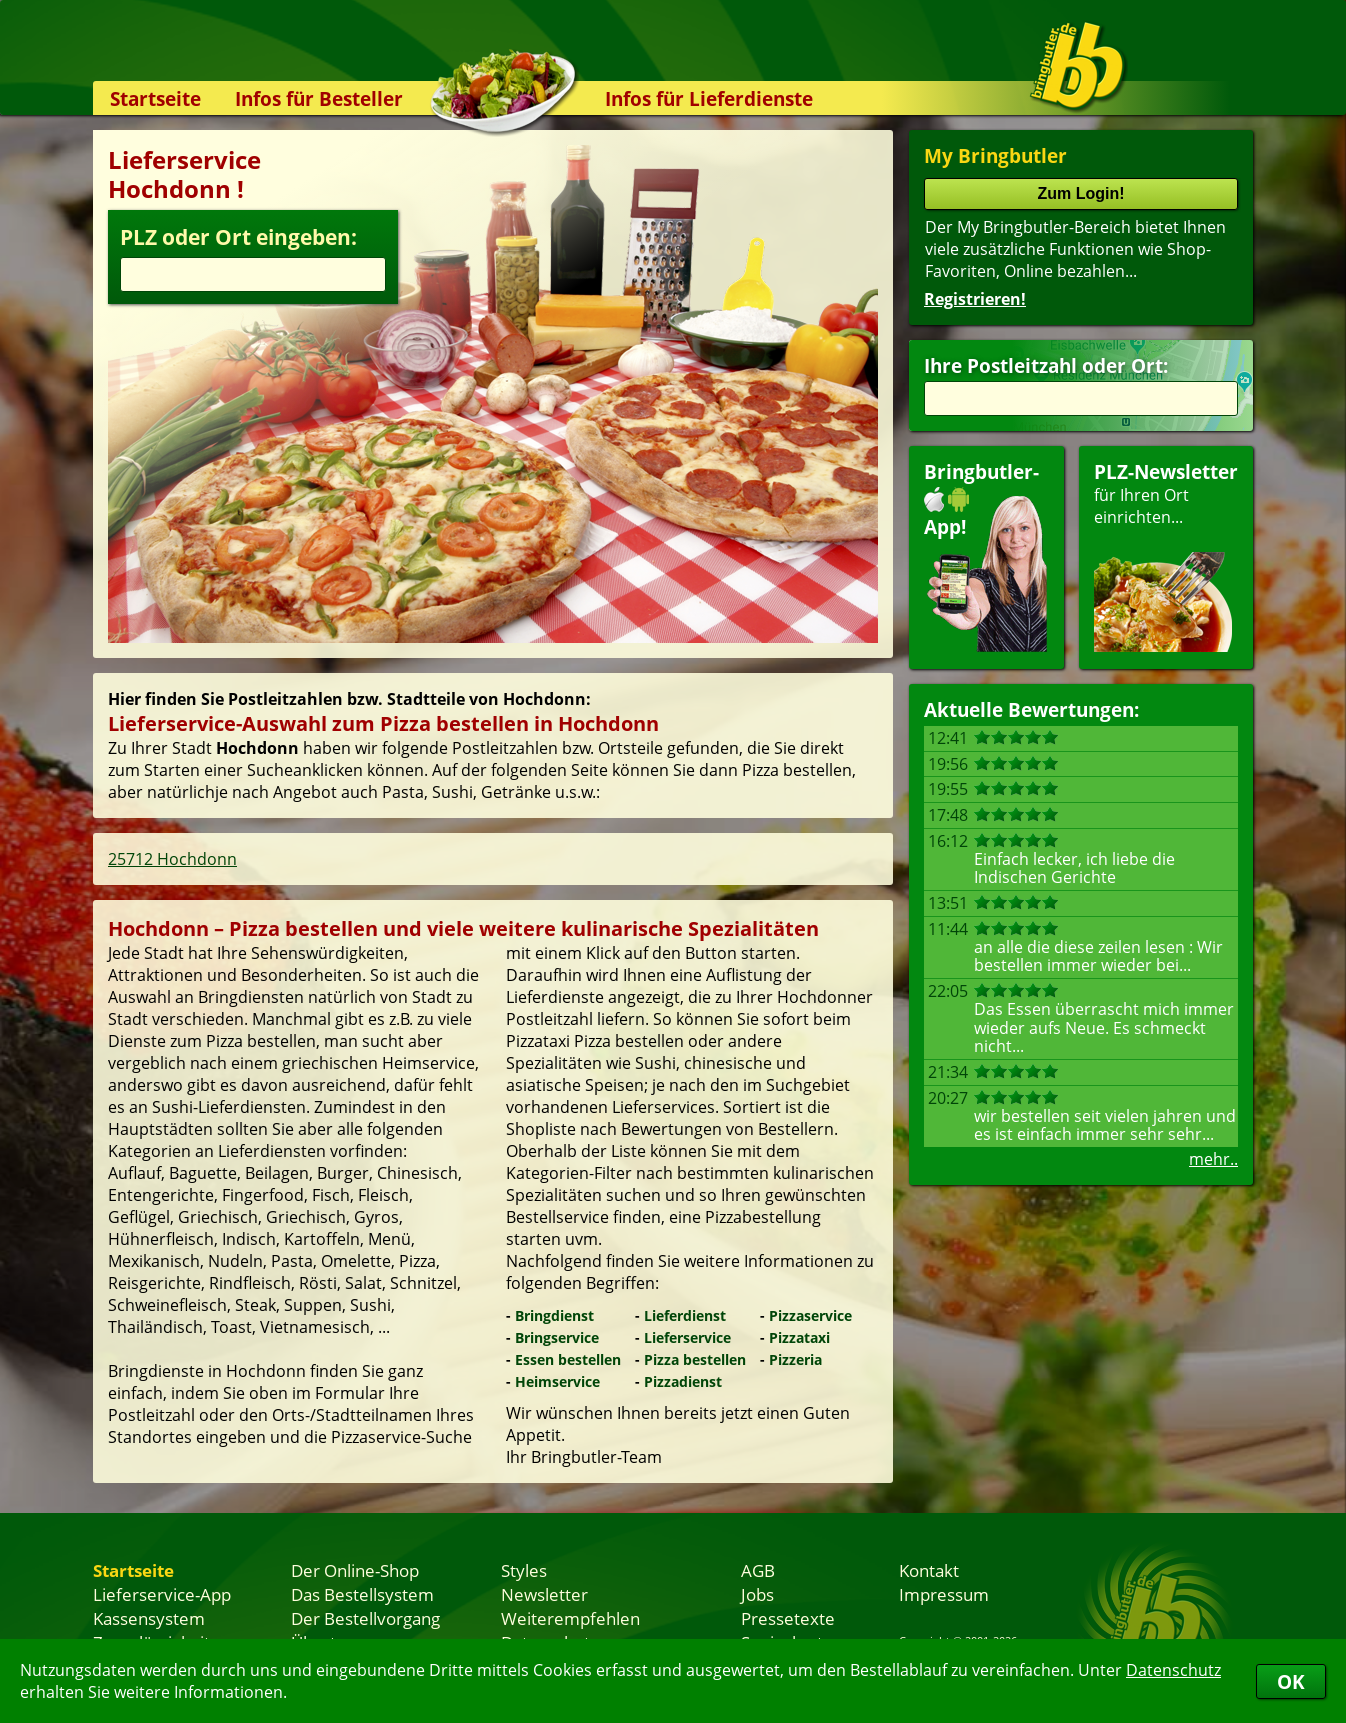 Image resolution: width=1346 pixels, height=1723 pixels. Describe the element at coordinates (557, 1337) in the screenshot. I see `Bringservice` at that location.